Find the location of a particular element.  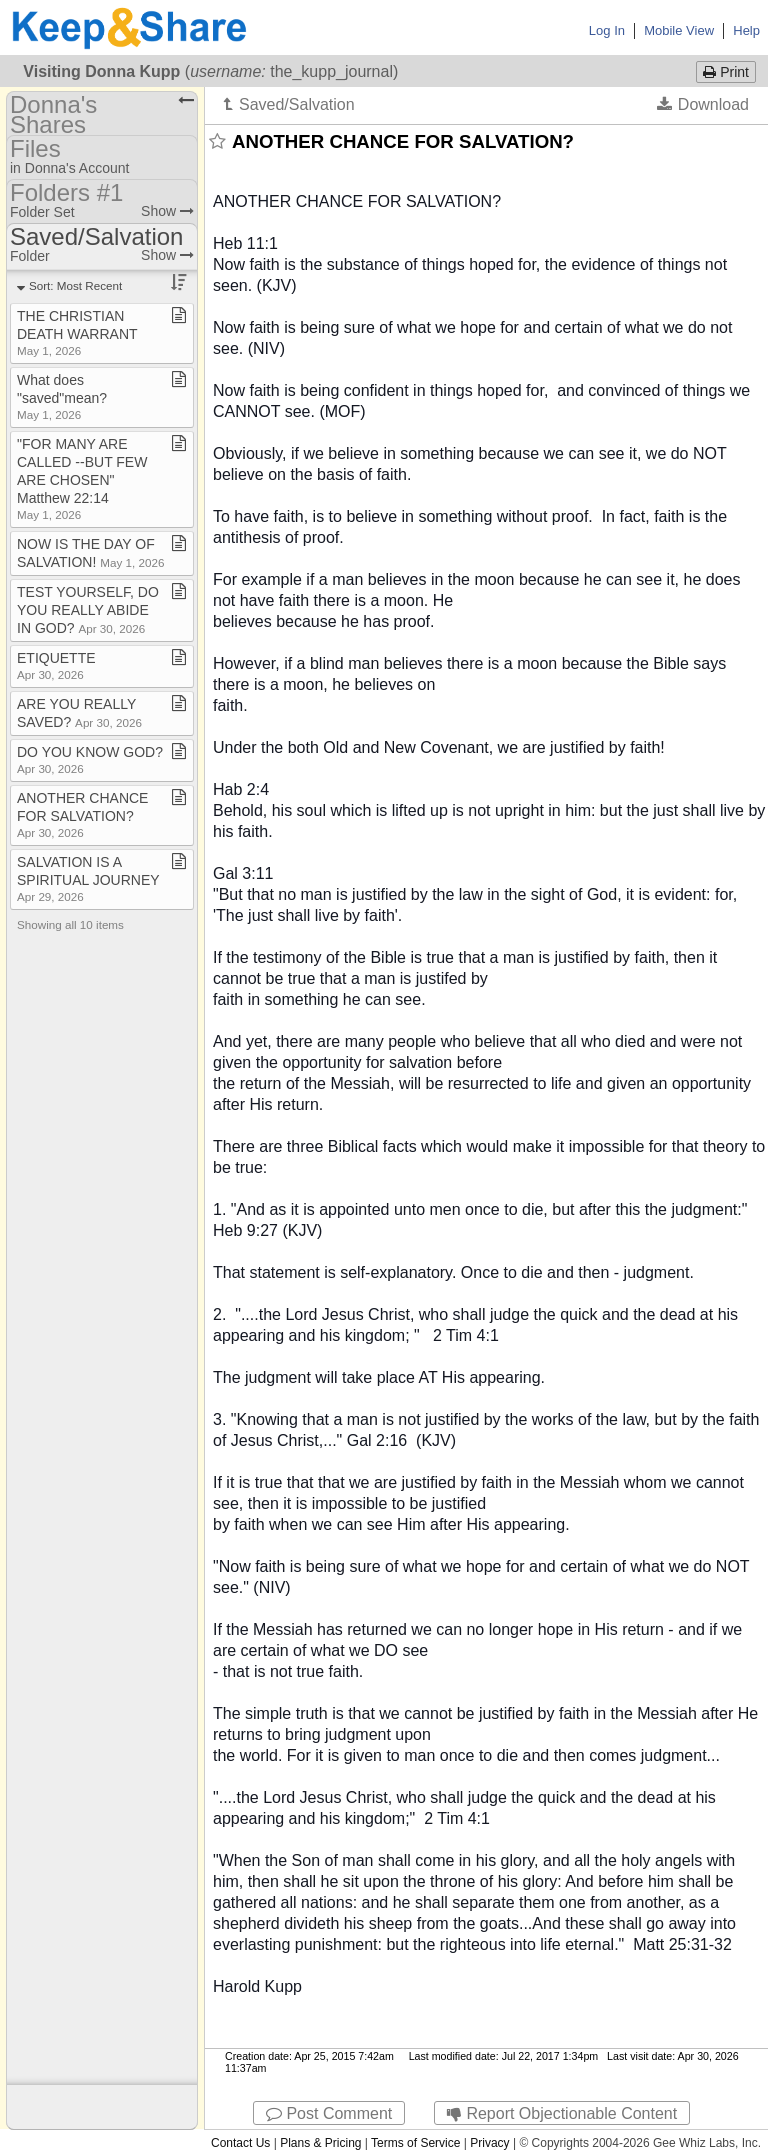

Mobile View is located at coordinates (679, 30).